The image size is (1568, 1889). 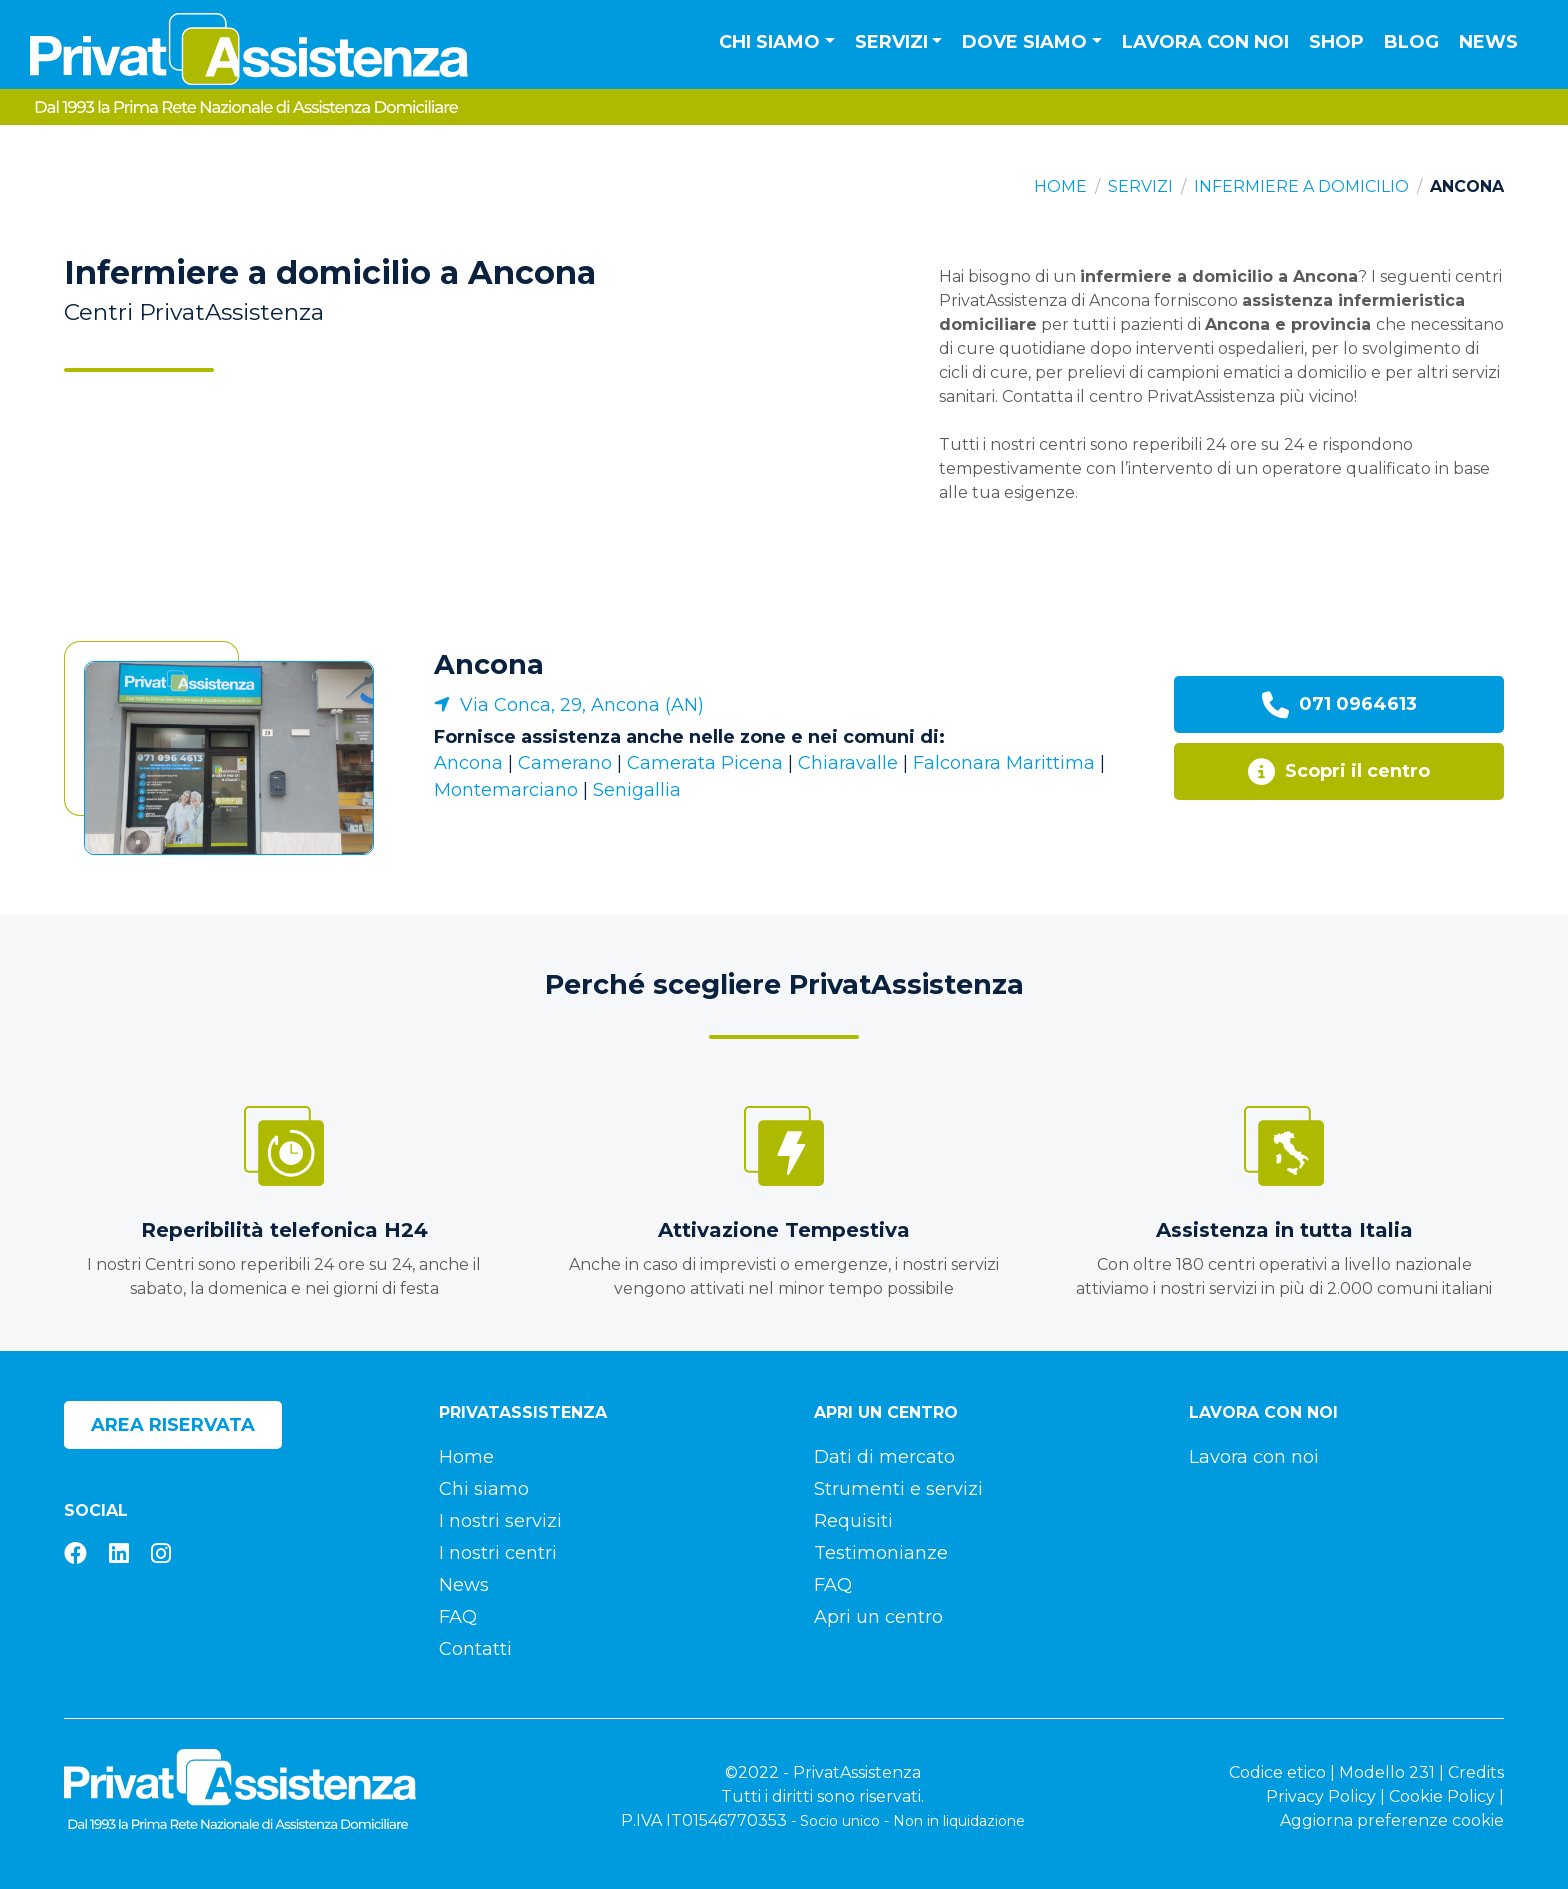 I want to click on Blog, so click(x=1411, y=42).